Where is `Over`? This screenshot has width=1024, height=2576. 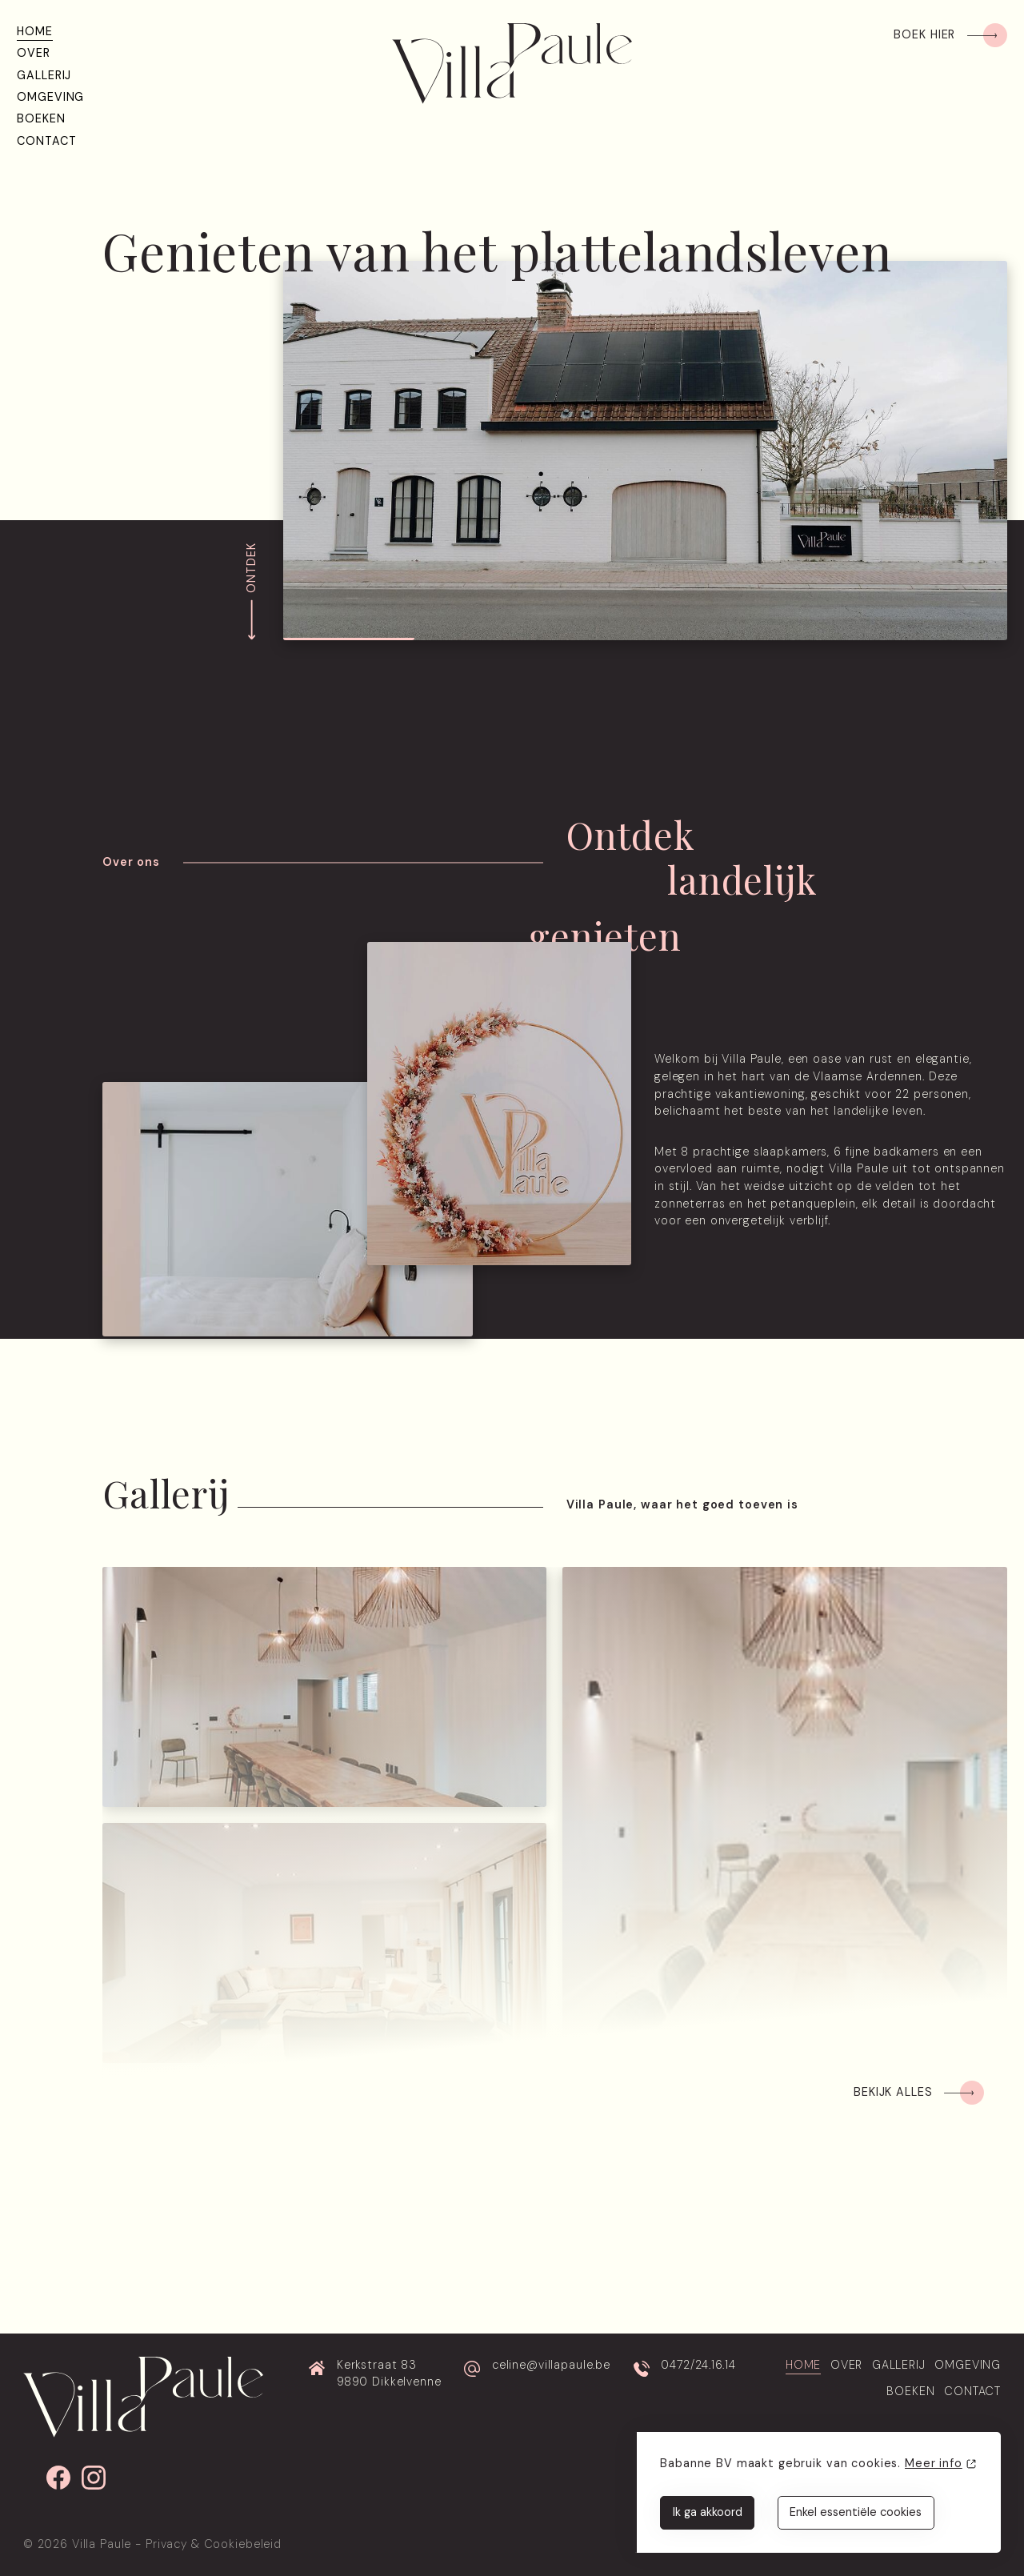 Over is located at coordinates (33, 53).